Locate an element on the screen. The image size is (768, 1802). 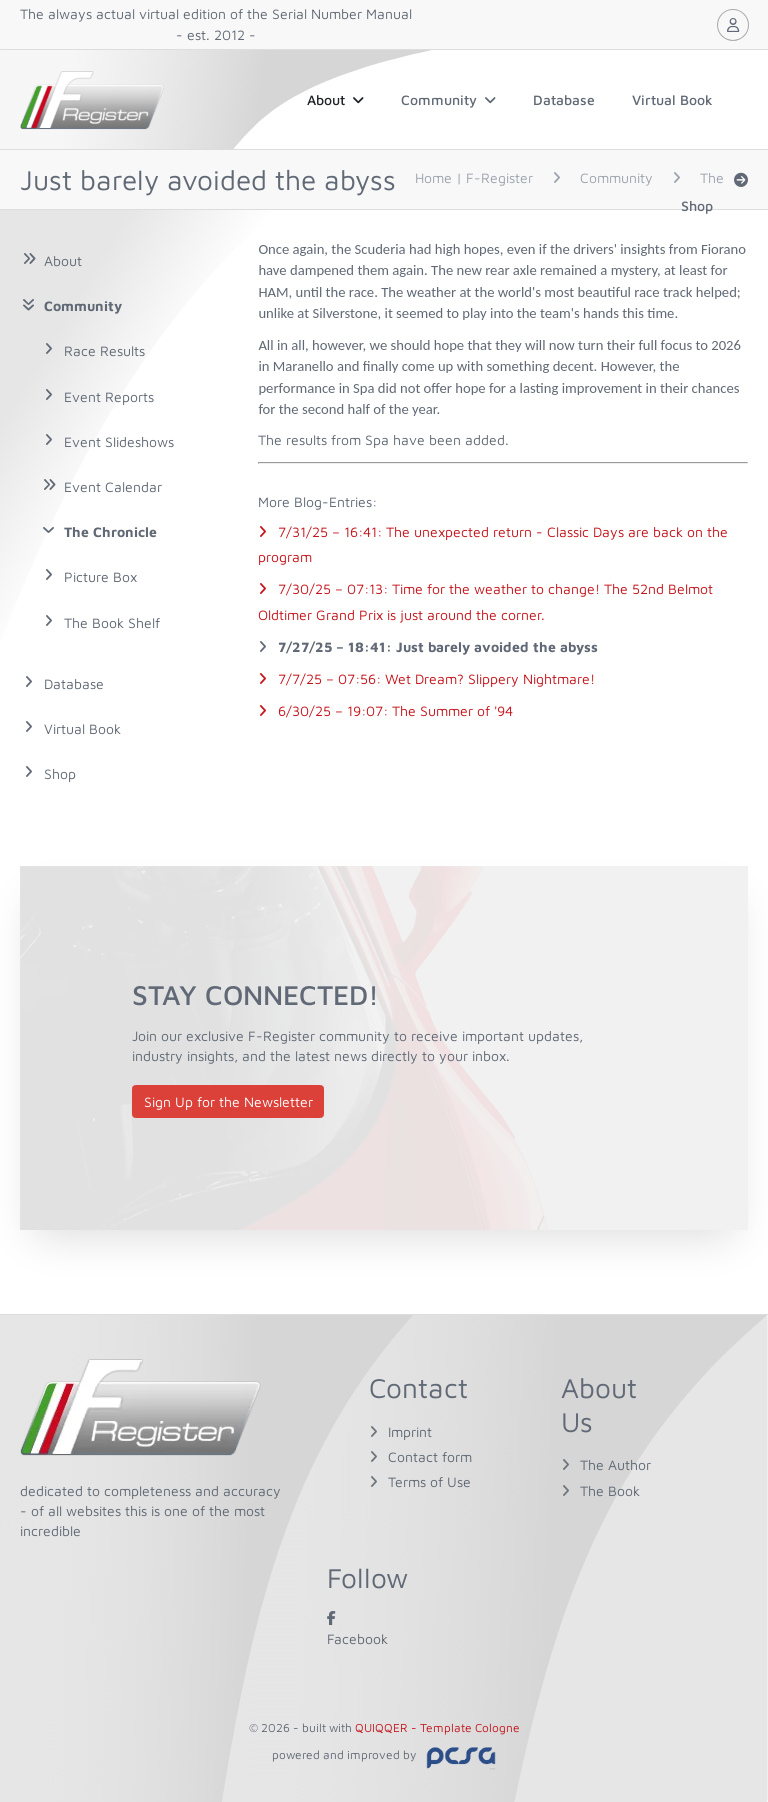
Event Calendar is located at coordinates (113, 486).